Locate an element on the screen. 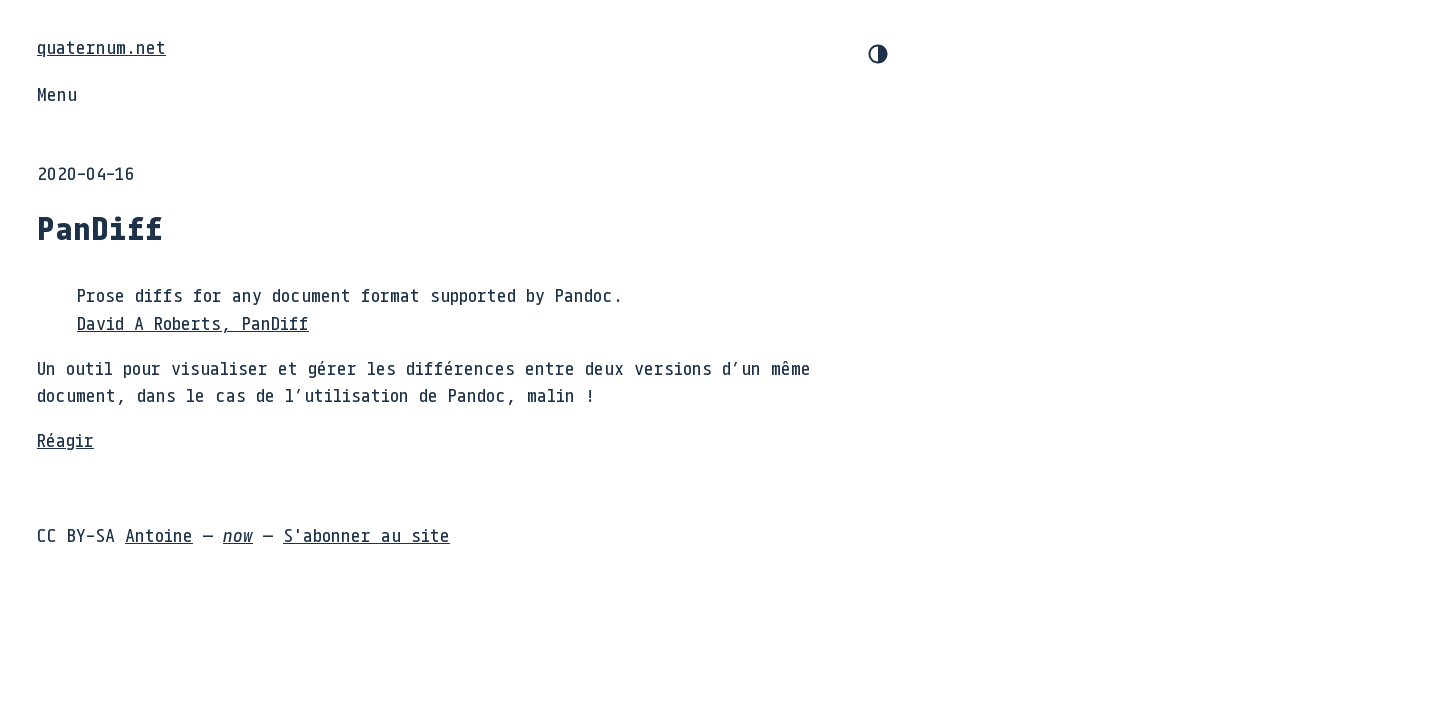  S'abonner au site is located at coordinates (366, 535).